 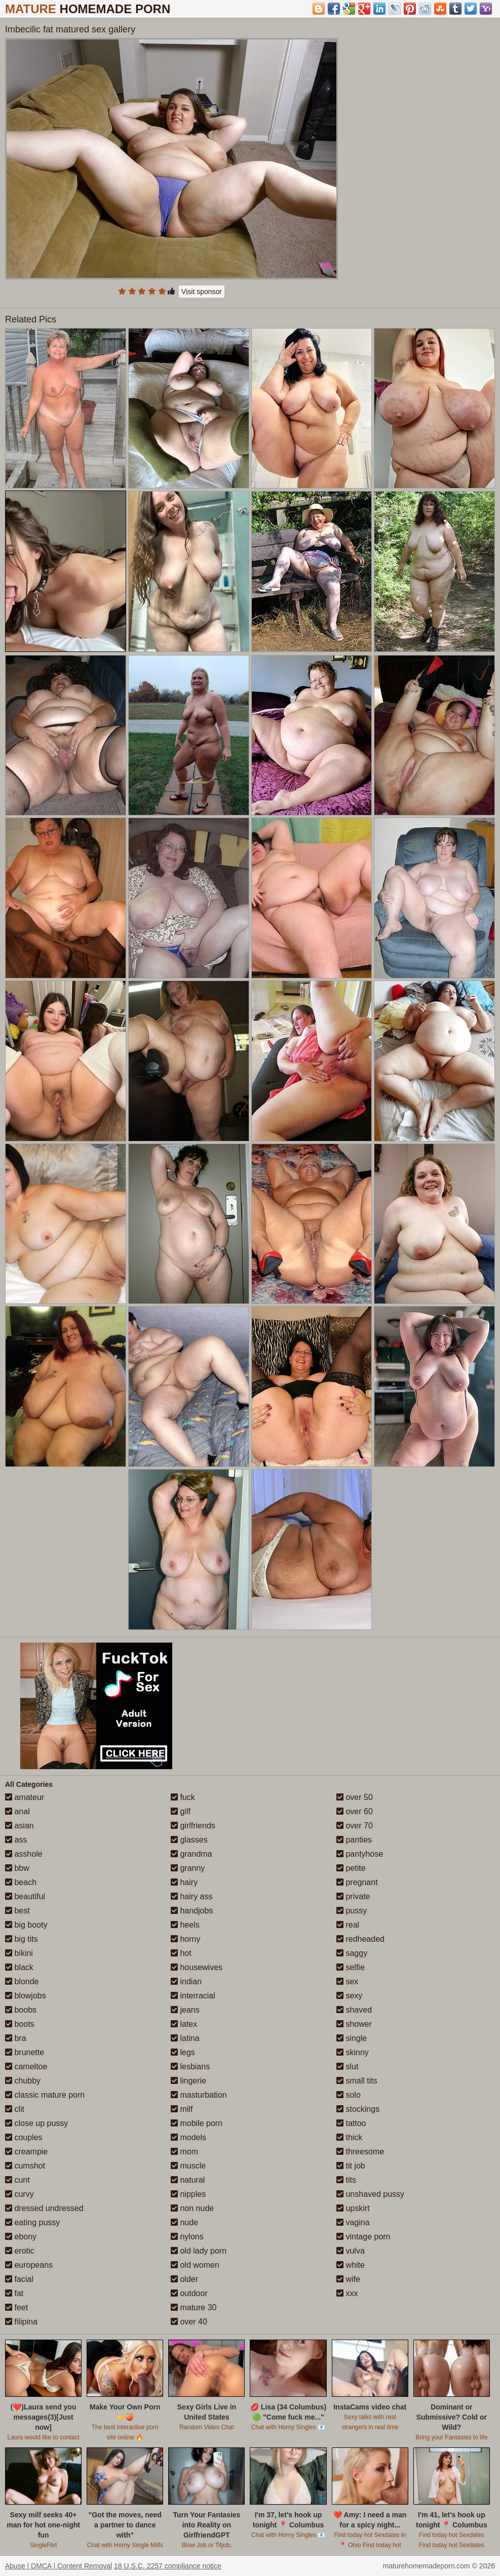 What do you see at coordinates (17, 1868) in the screenshot?
I see `bbw` at bounding box center [17, 1868].